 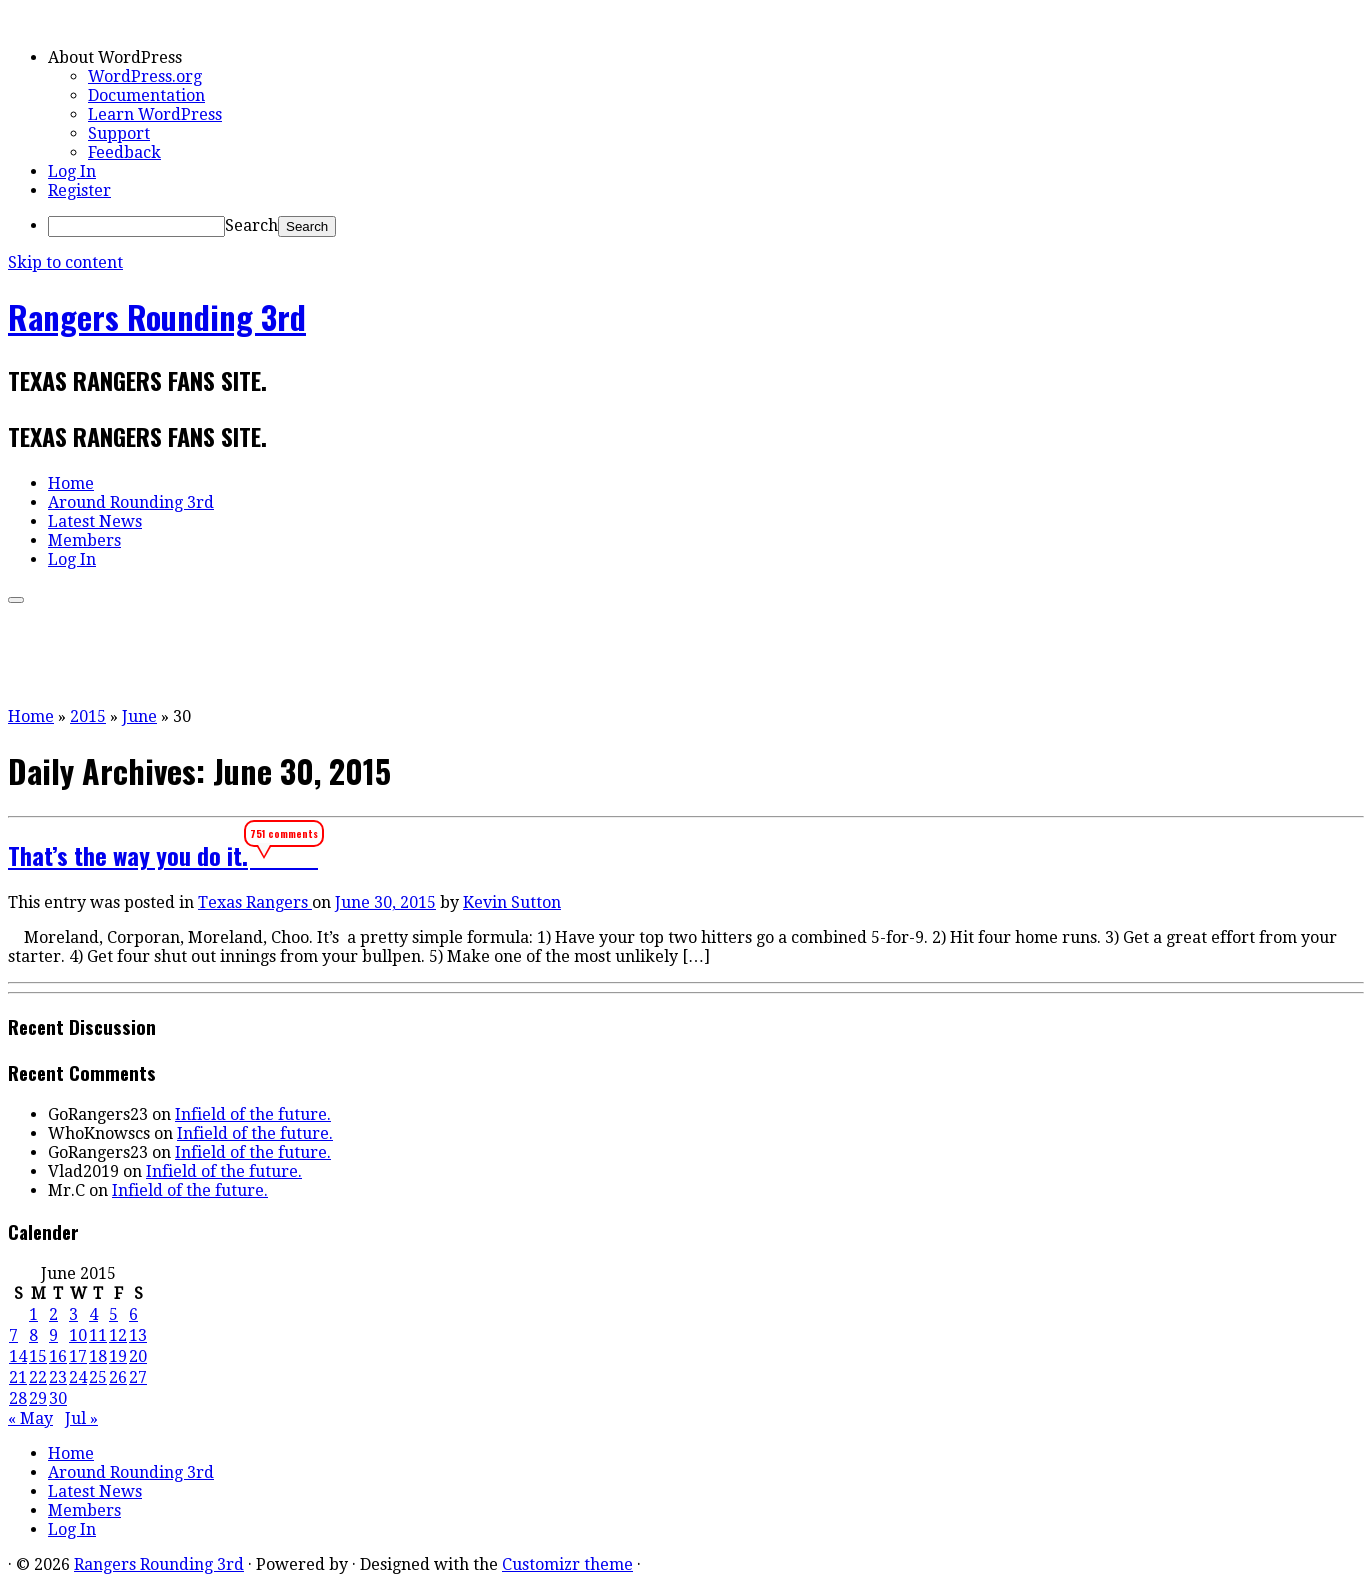 What do you see at coordinates (138, 1377) in the screenshot?
I see `27 [Posts published on June 27, 2015]` at bounding box center [138, 1377].